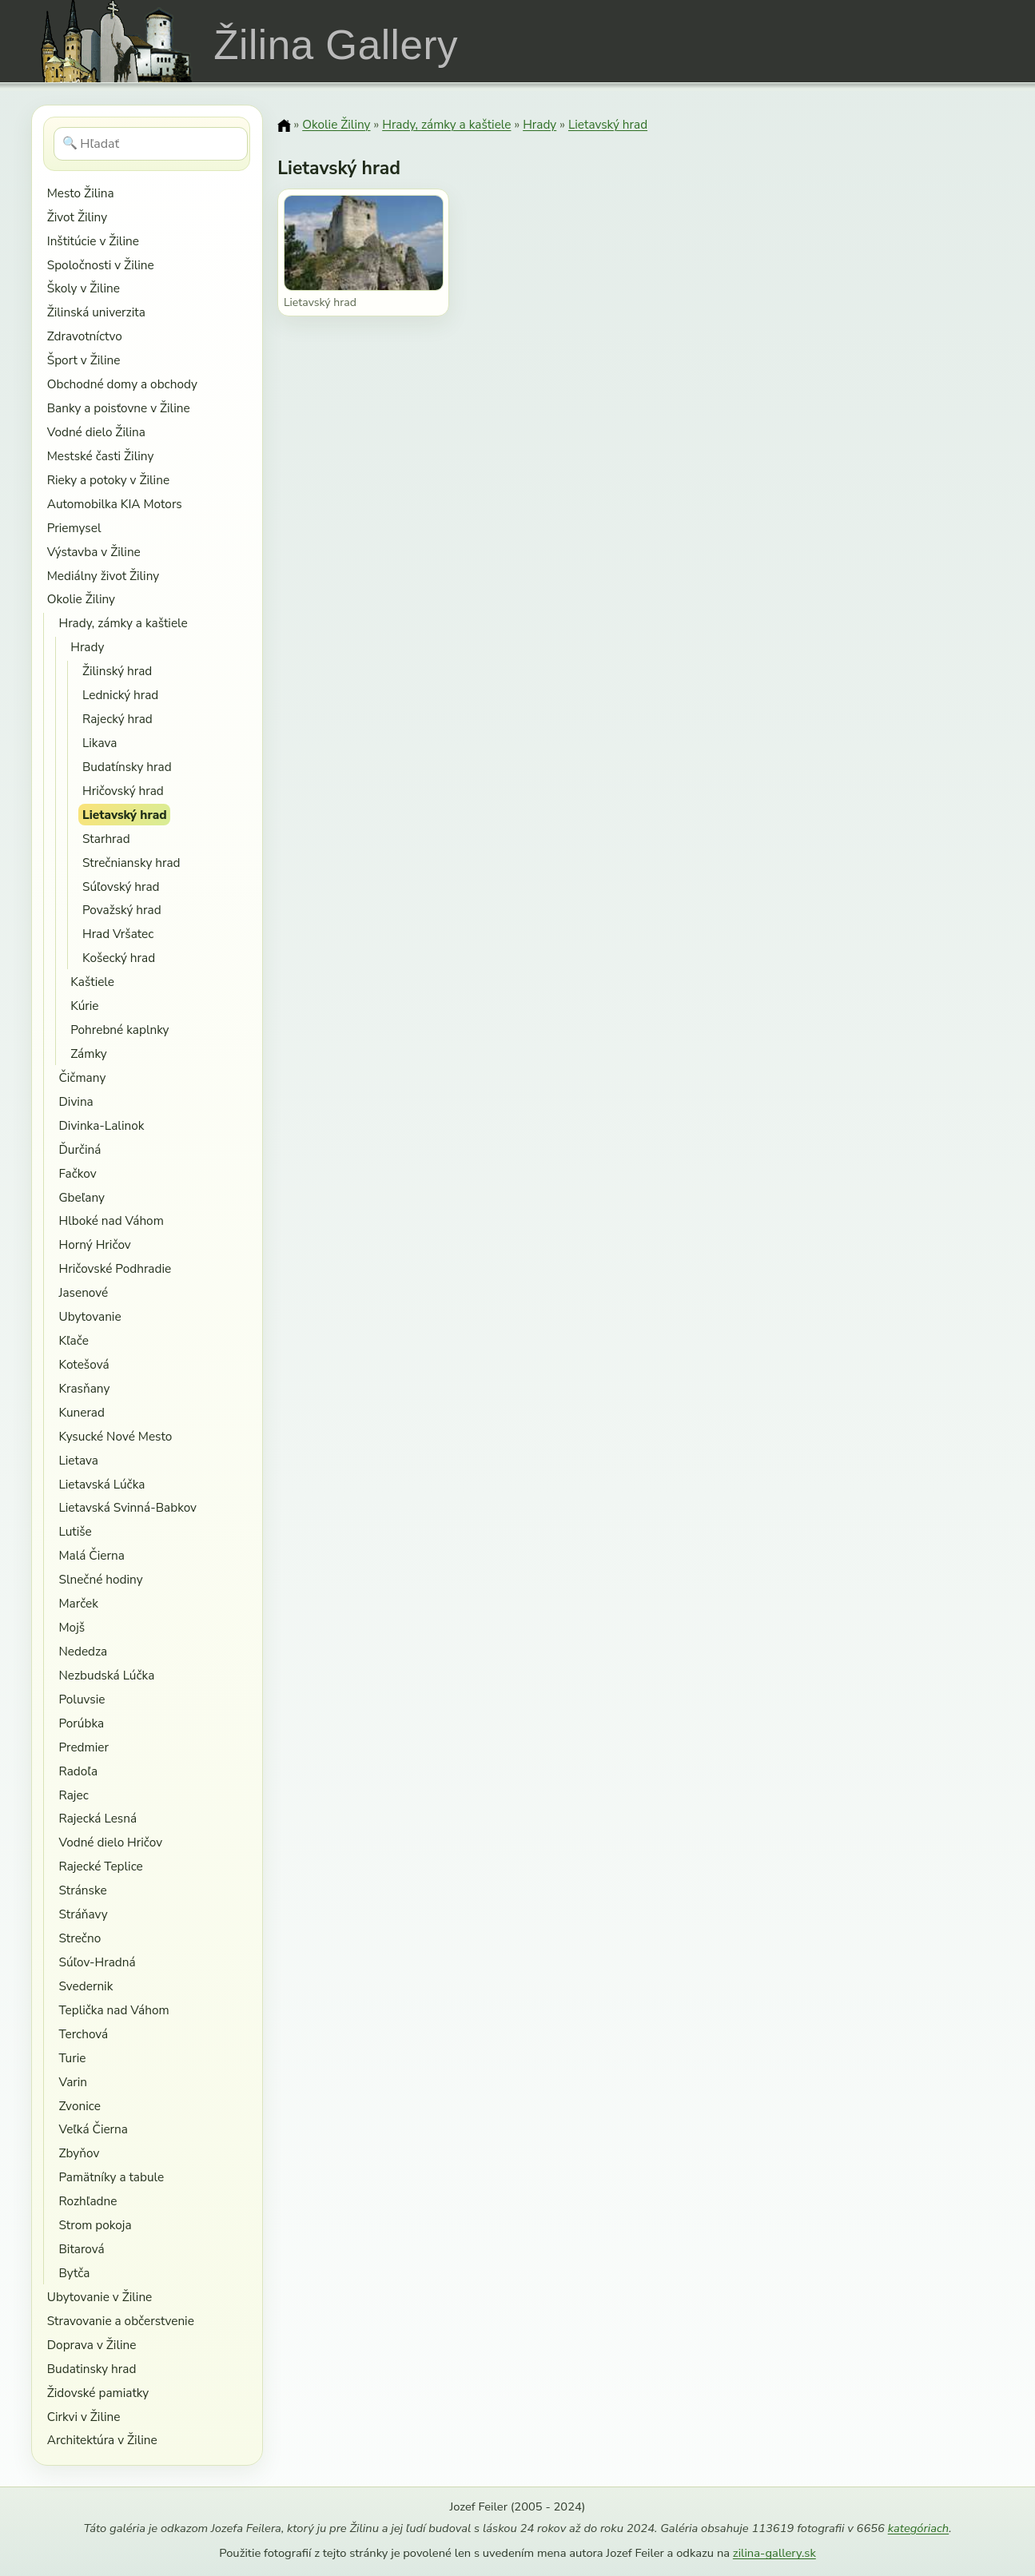  What do you see at coordinates (87, 646) in the screenshot?
I see `Hrady` at bounding box center [87, 646].